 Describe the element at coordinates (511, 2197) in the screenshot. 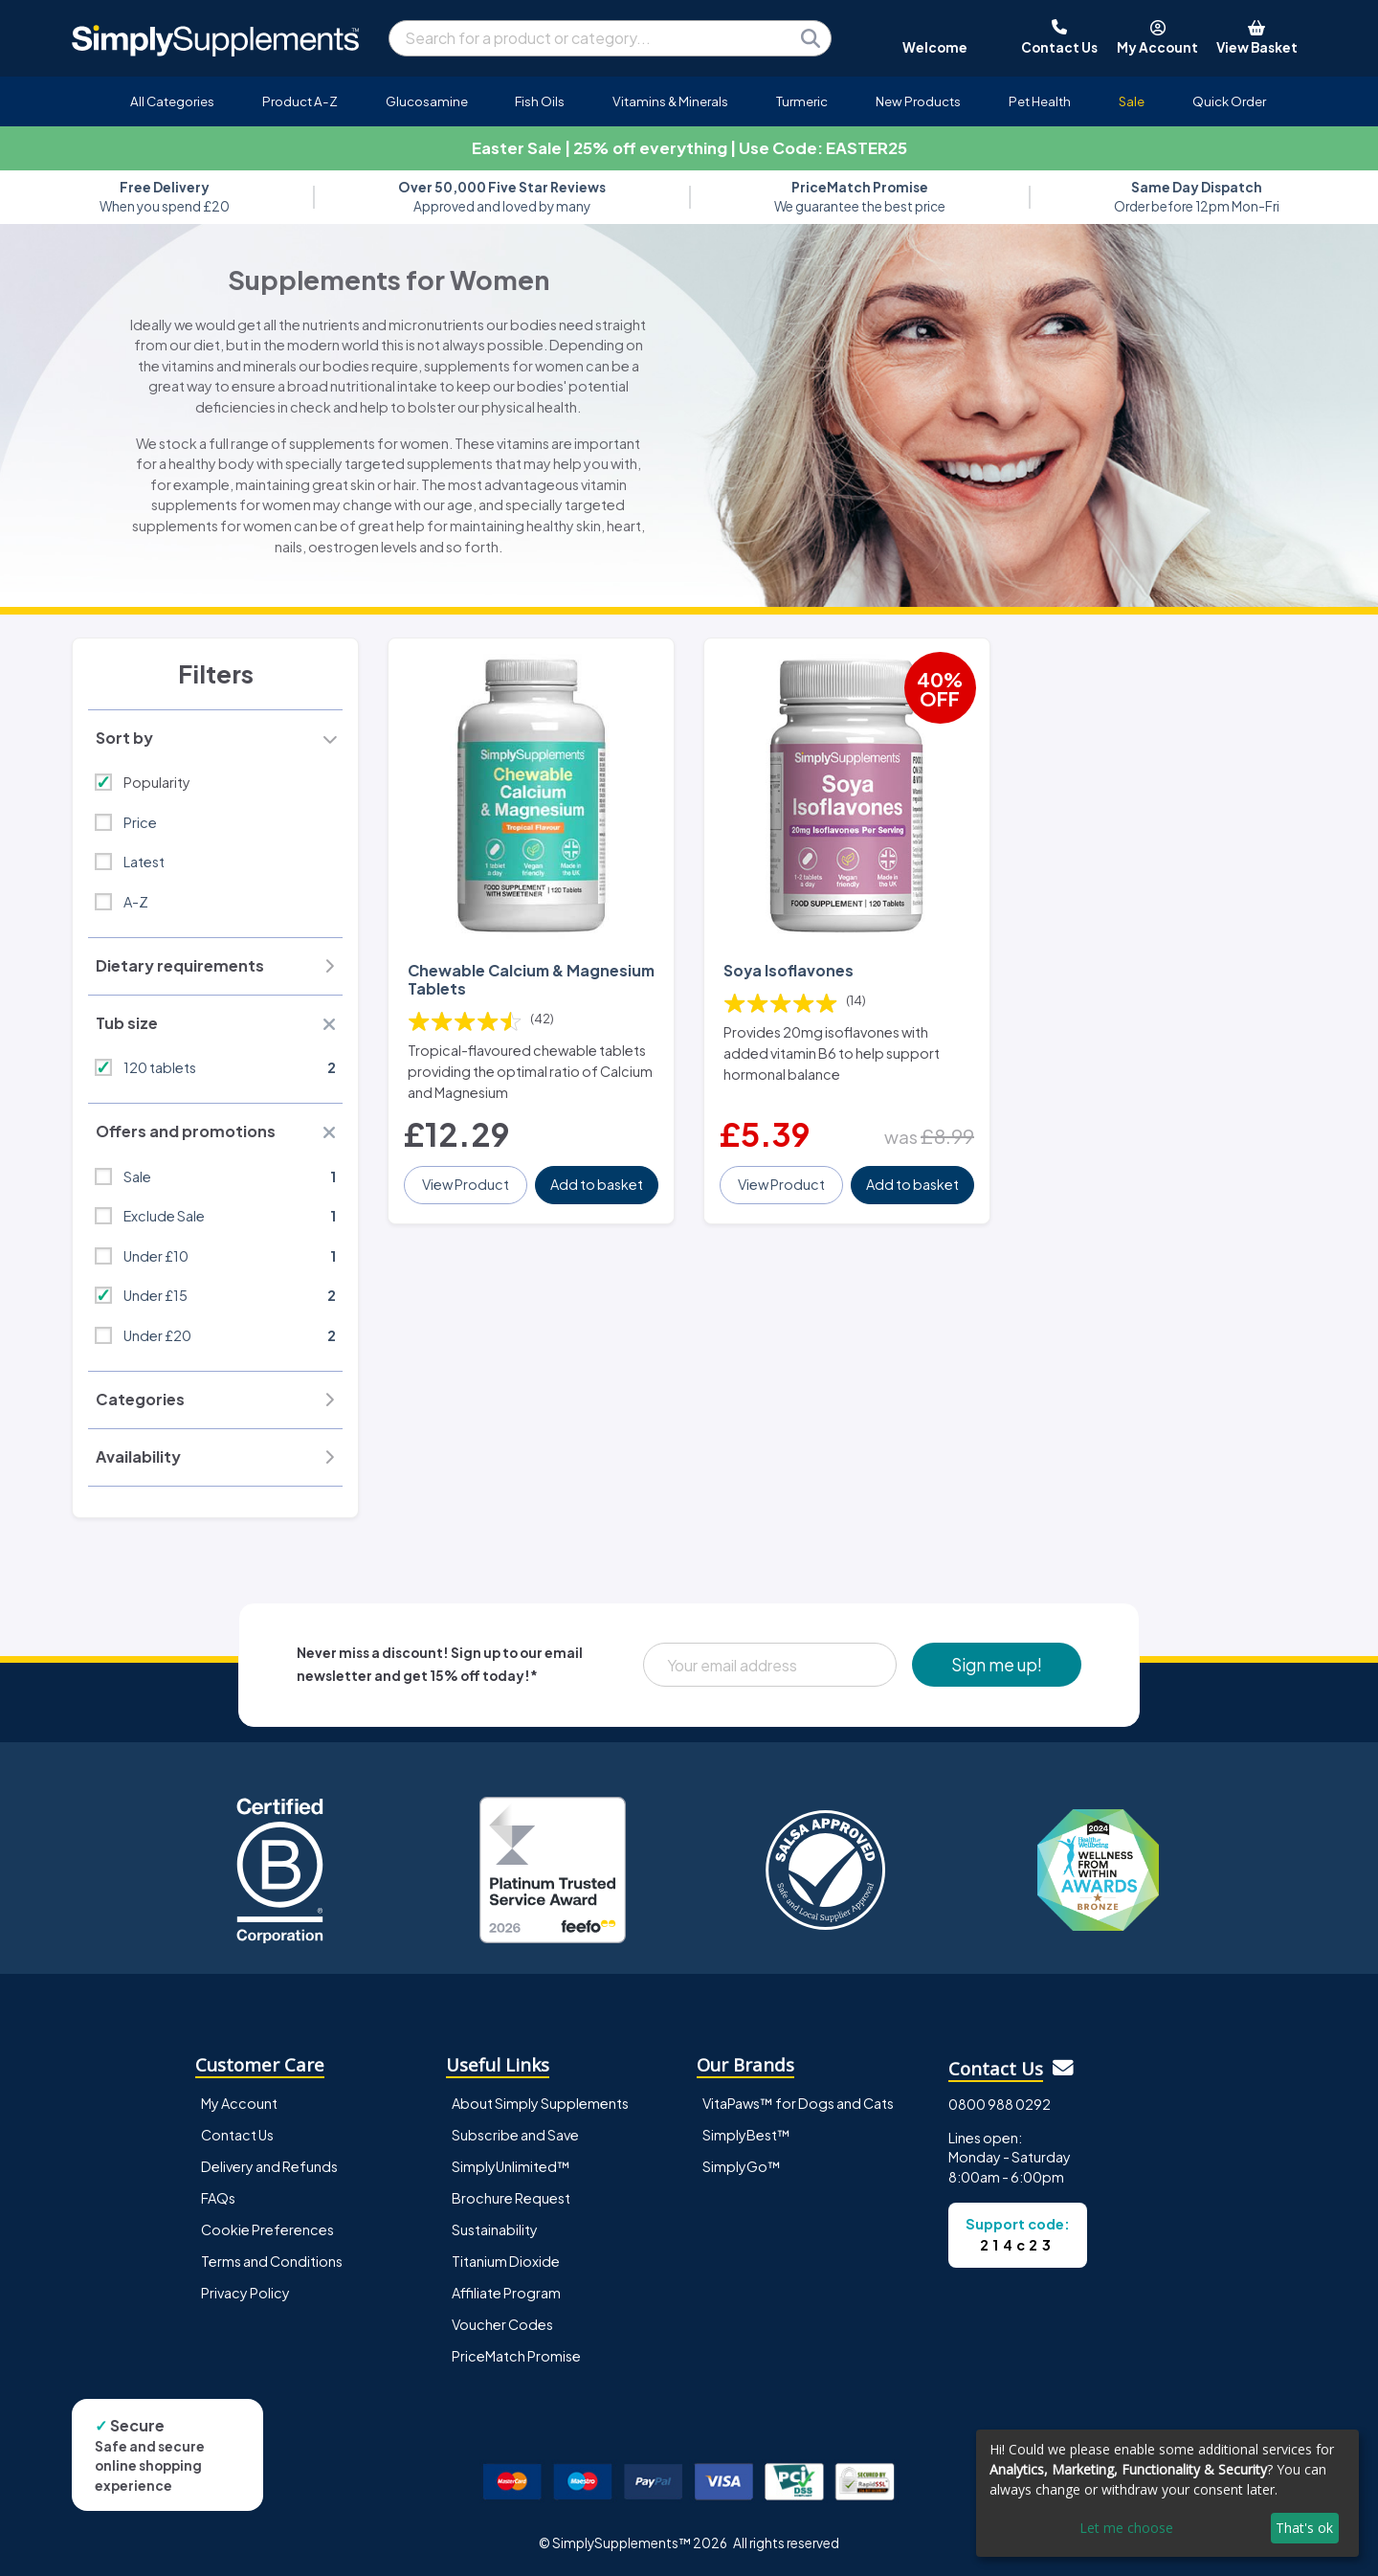

I see `Brochure Request` at that location.